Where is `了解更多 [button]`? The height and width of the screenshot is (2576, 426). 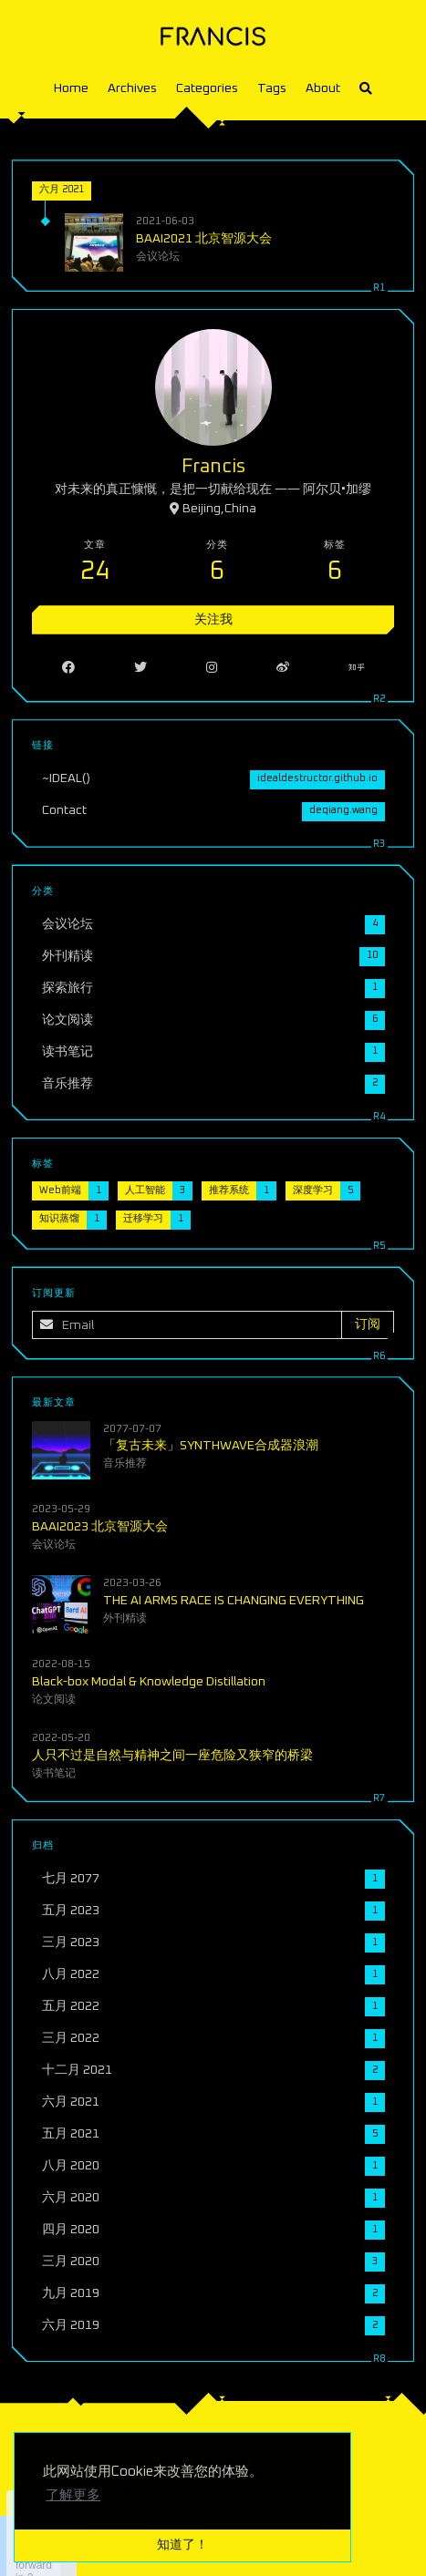
了解更多 [button] is located at coordinates (73, 2495).